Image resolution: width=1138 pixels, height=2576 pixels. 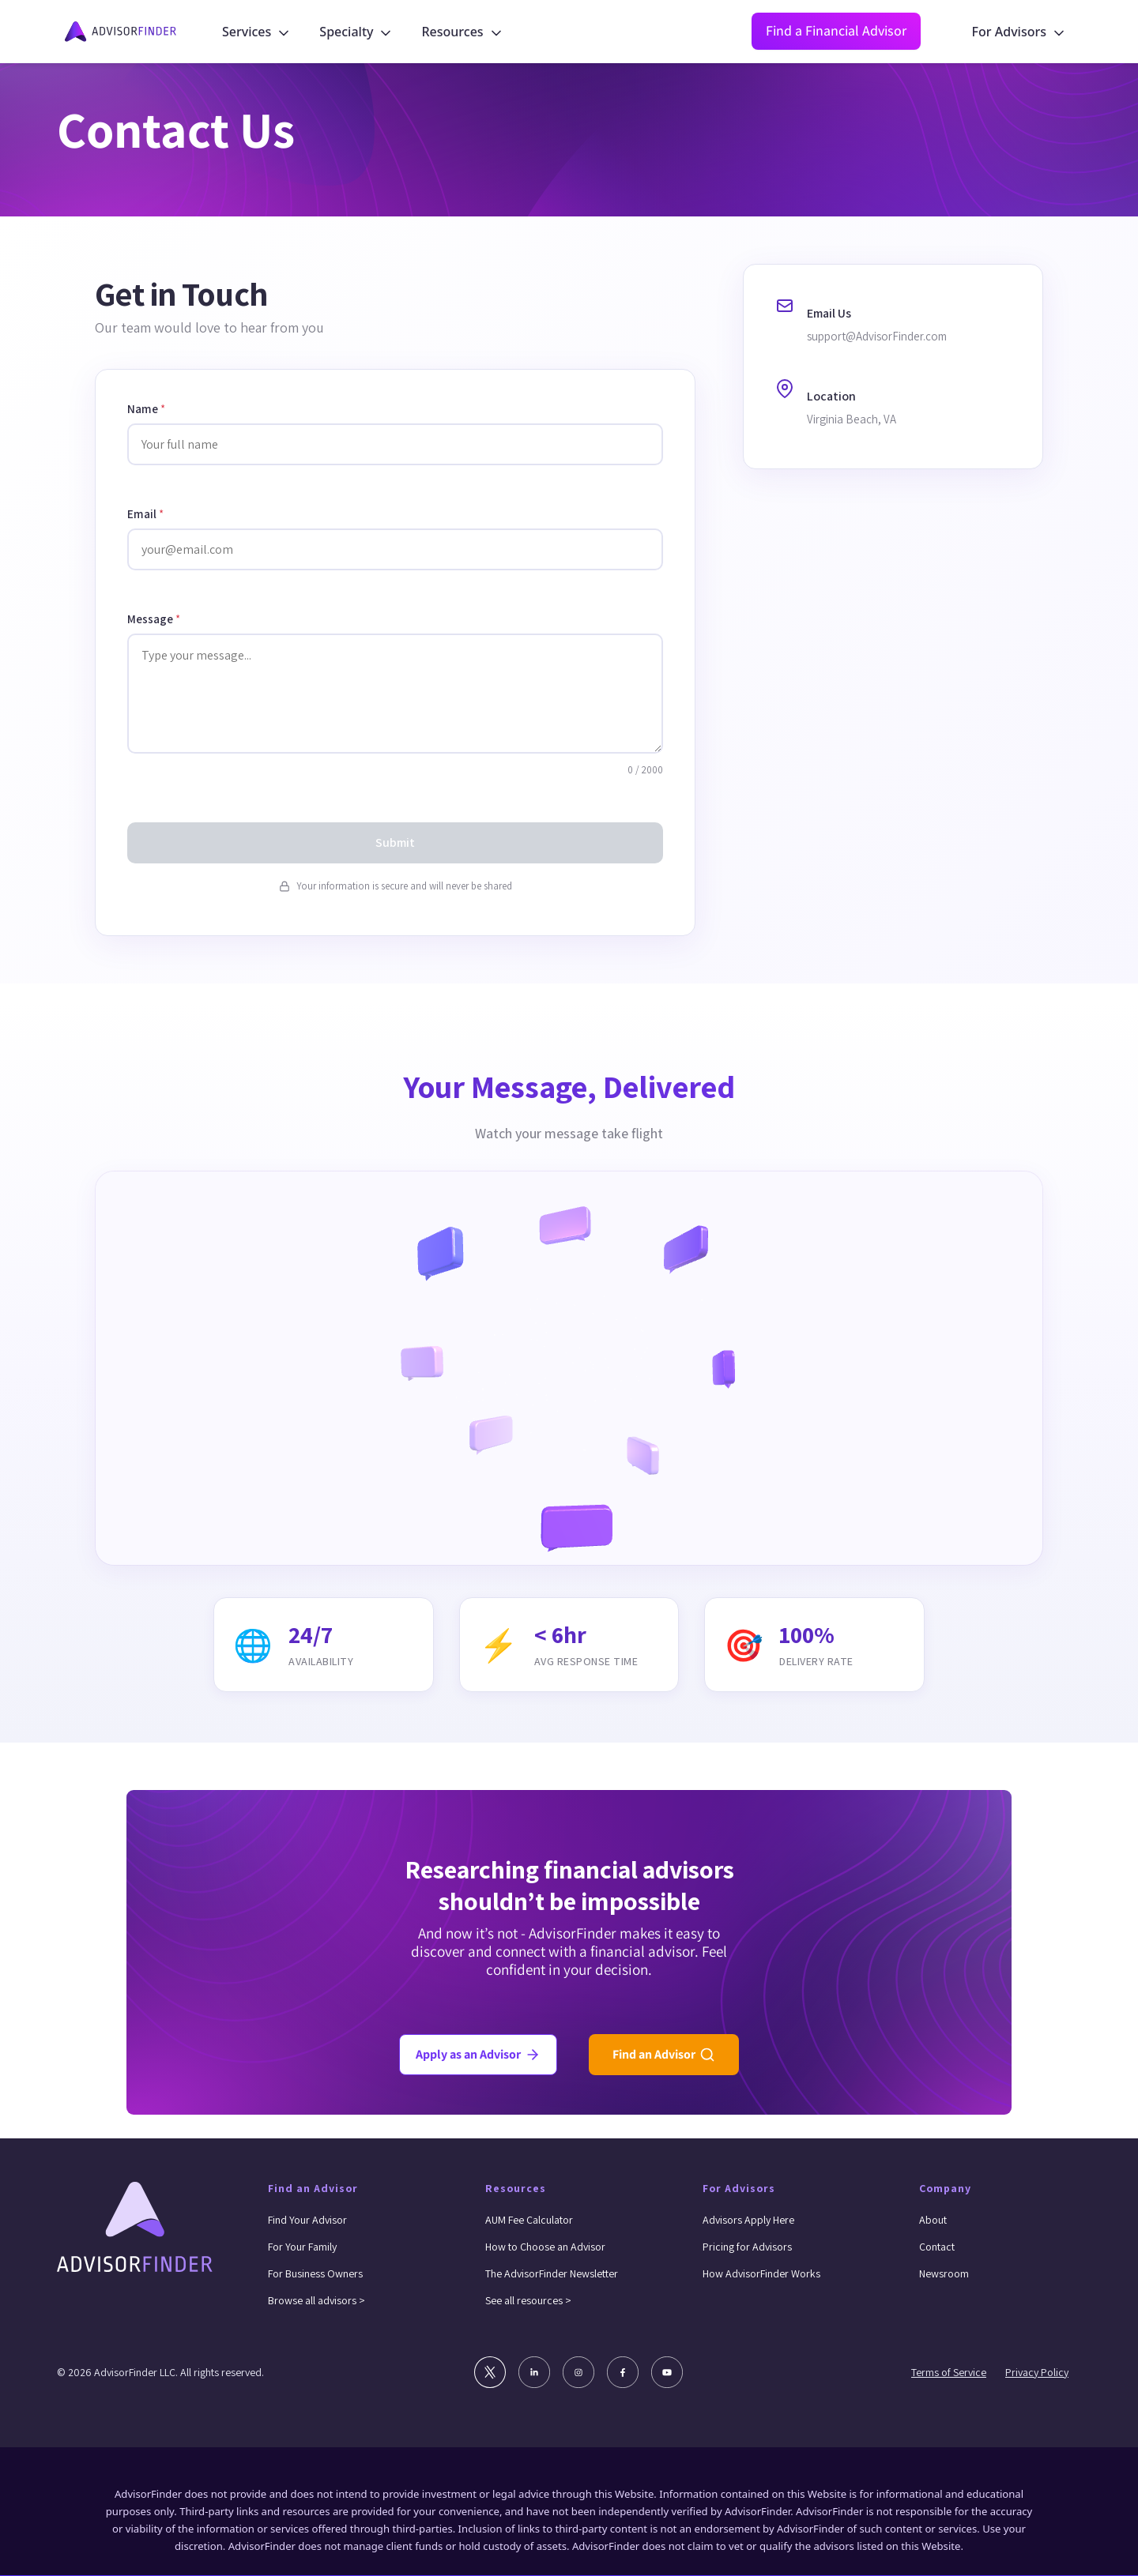 What do you see at coordinates (545, 2246) in the screenshot?
I see `How to Choose an Advisor` at bounding box center [545, 2246].